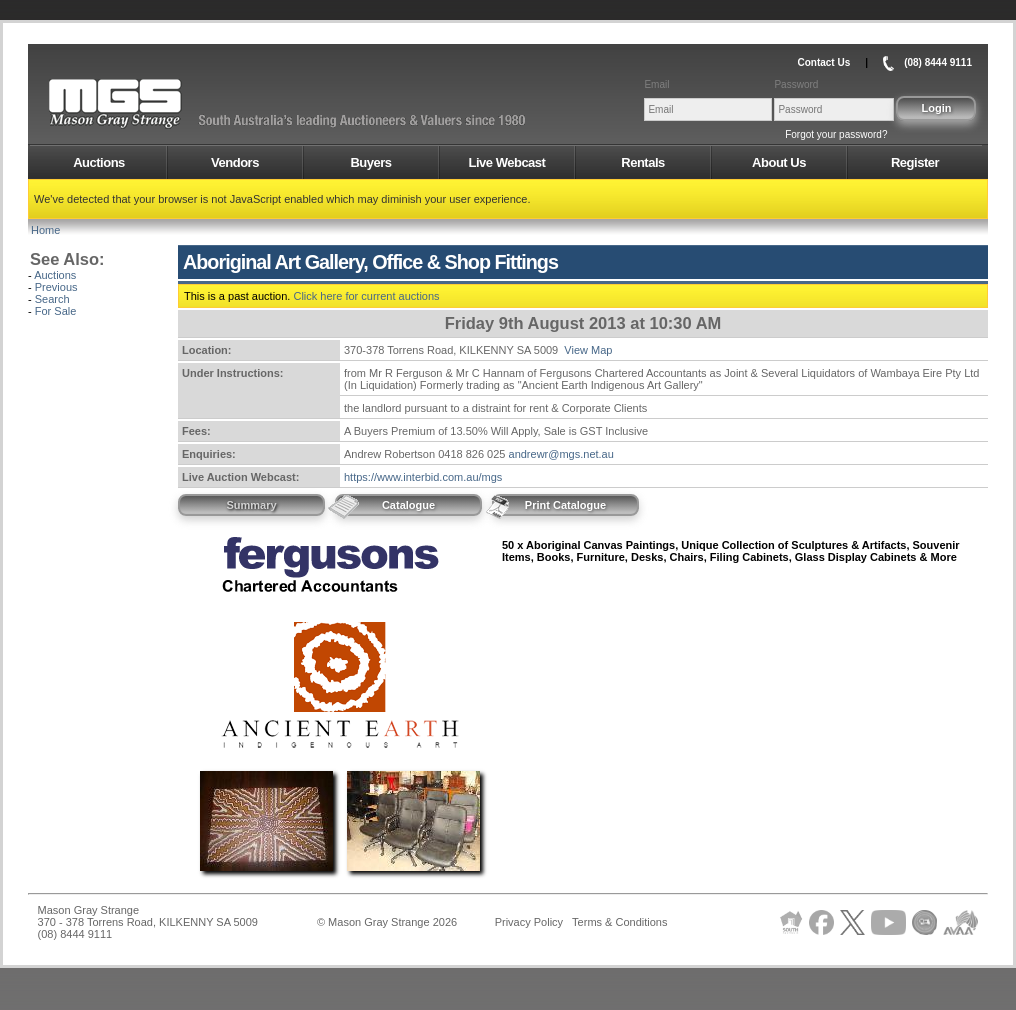 This screenshot has width=1016, height=1010. Describe the element at coordinates (642, 162) in the screenshot. I see `Rentals` at that location.